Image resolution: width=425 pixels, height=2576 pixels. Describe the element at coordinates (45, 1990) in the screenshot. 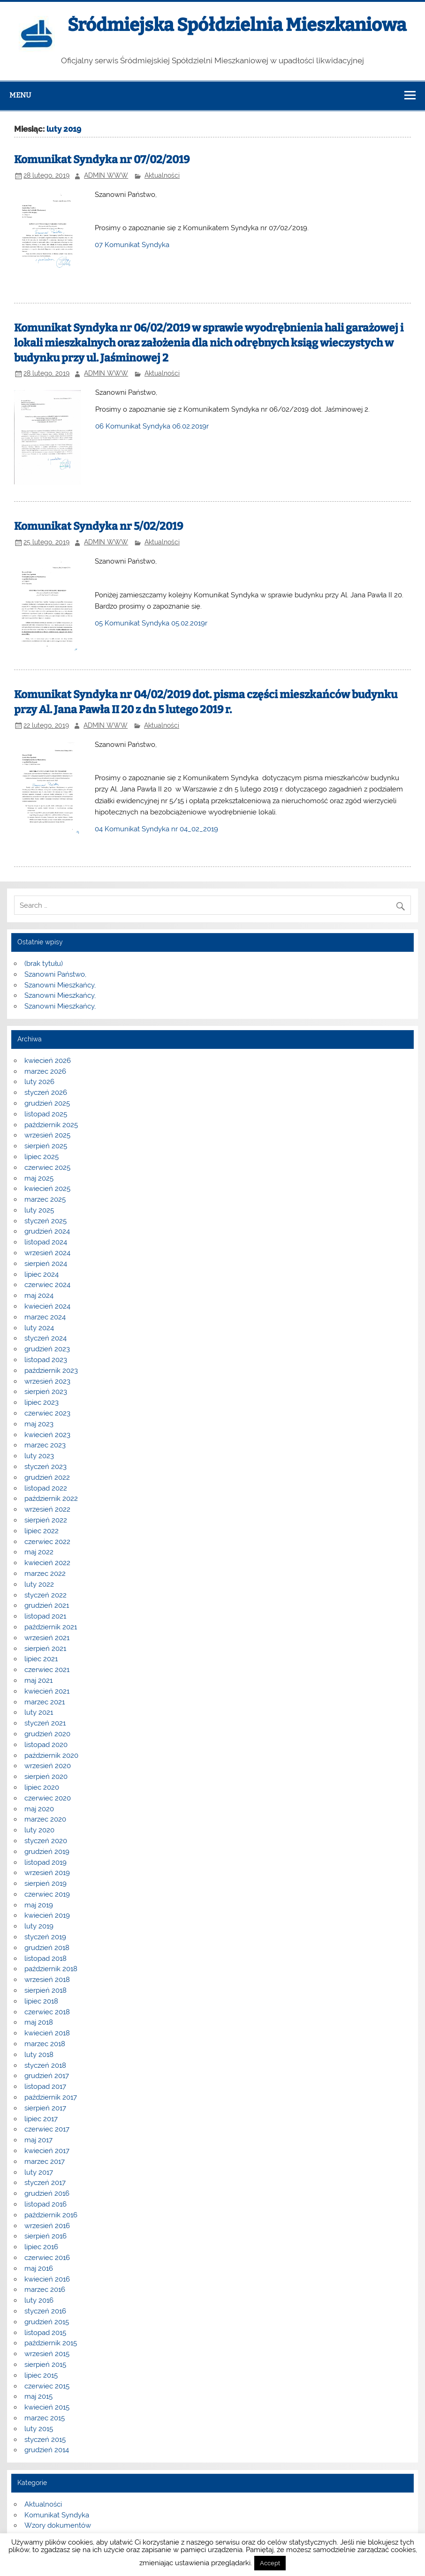

I see `sierpień 2018` at that location.